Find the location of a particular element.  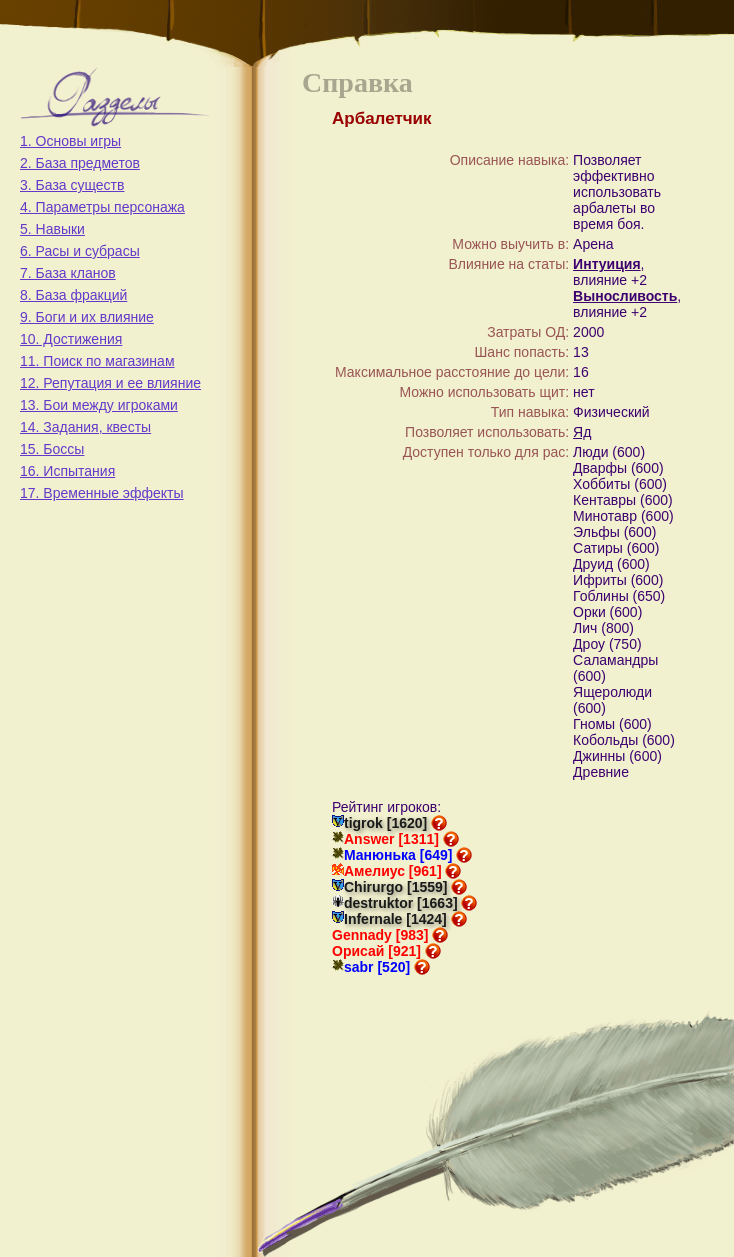

12. Репутация и ее влияние is located at coordinates (110, 383).